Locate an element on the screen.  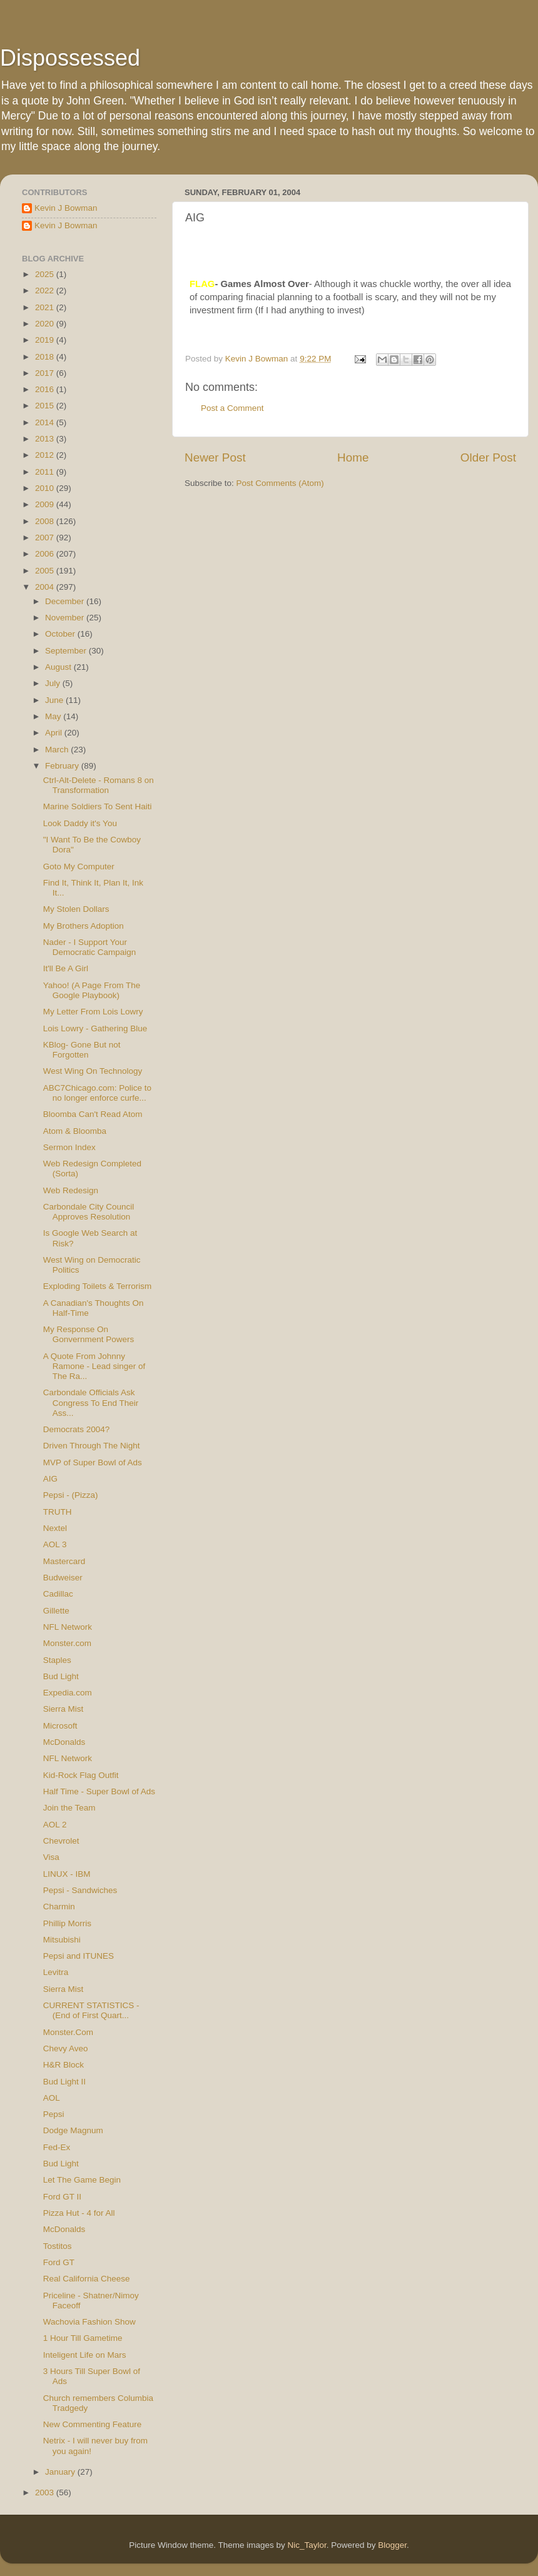
Nextel is located at coordinates (55, 1528).